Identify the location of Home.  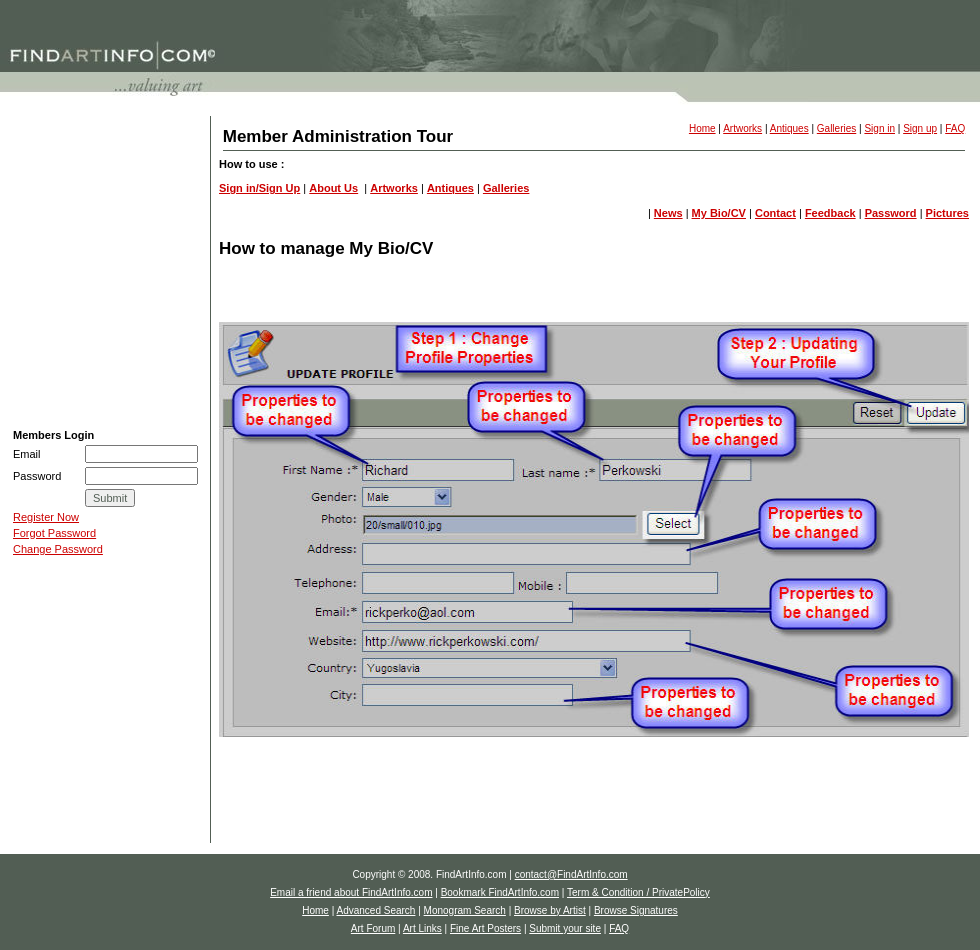
(702, 128).